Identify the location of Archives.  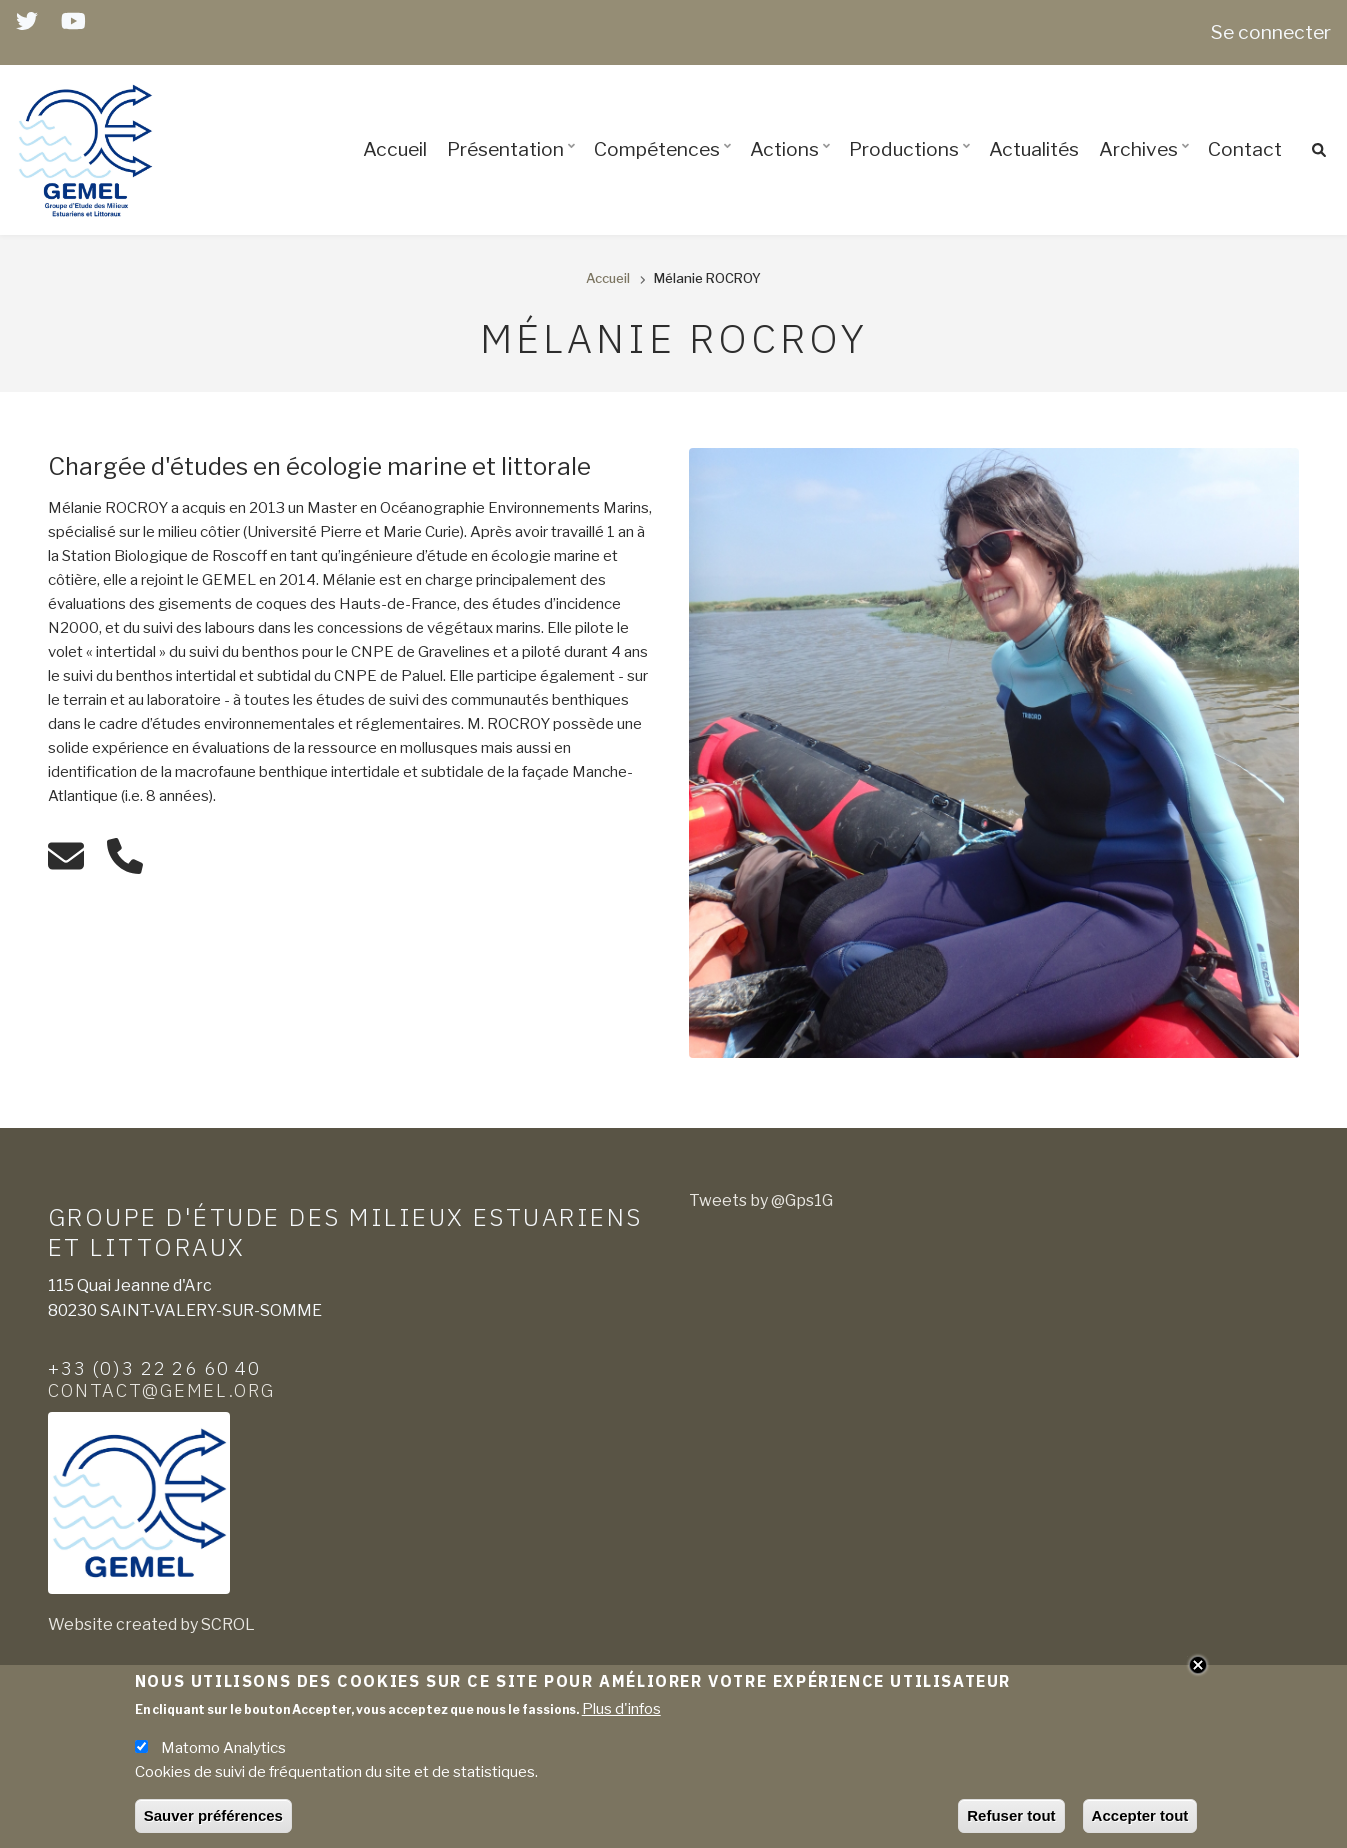
(1147, 167).